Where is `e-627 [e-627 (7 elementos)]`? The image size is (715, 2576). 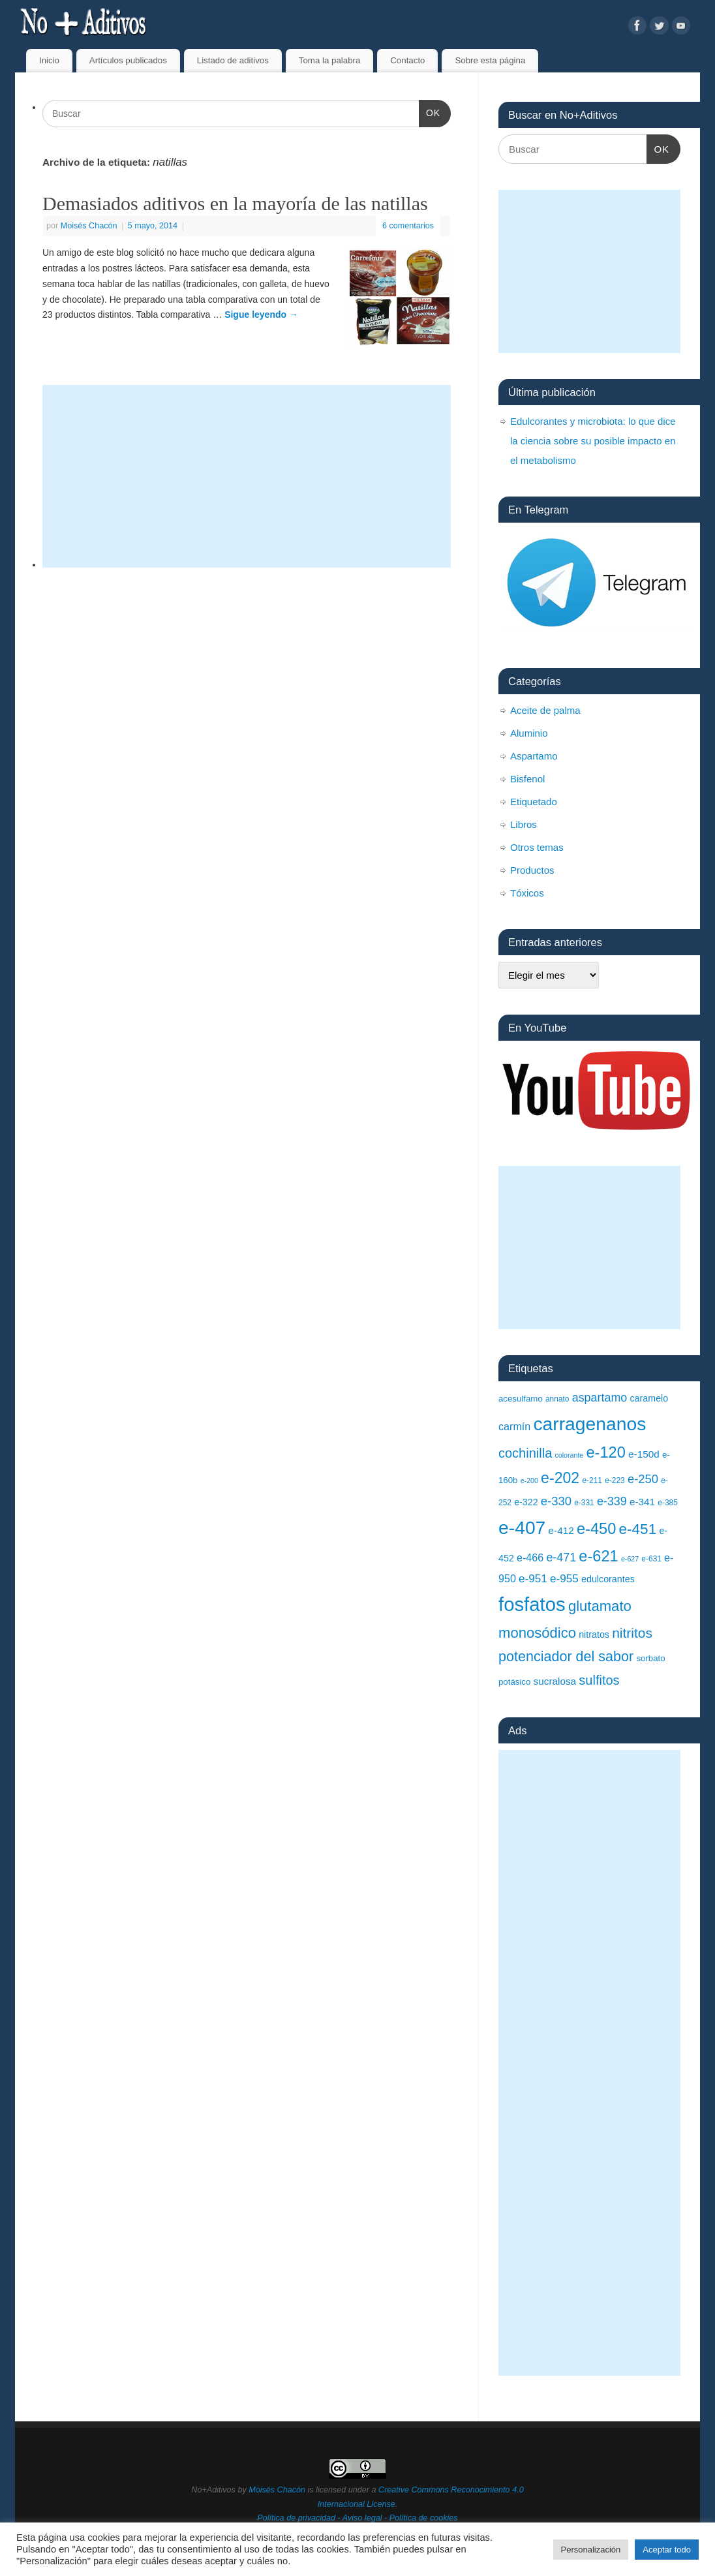 e-627 [e-627 (7 elementos)] is located at coordinates (630, 1559).